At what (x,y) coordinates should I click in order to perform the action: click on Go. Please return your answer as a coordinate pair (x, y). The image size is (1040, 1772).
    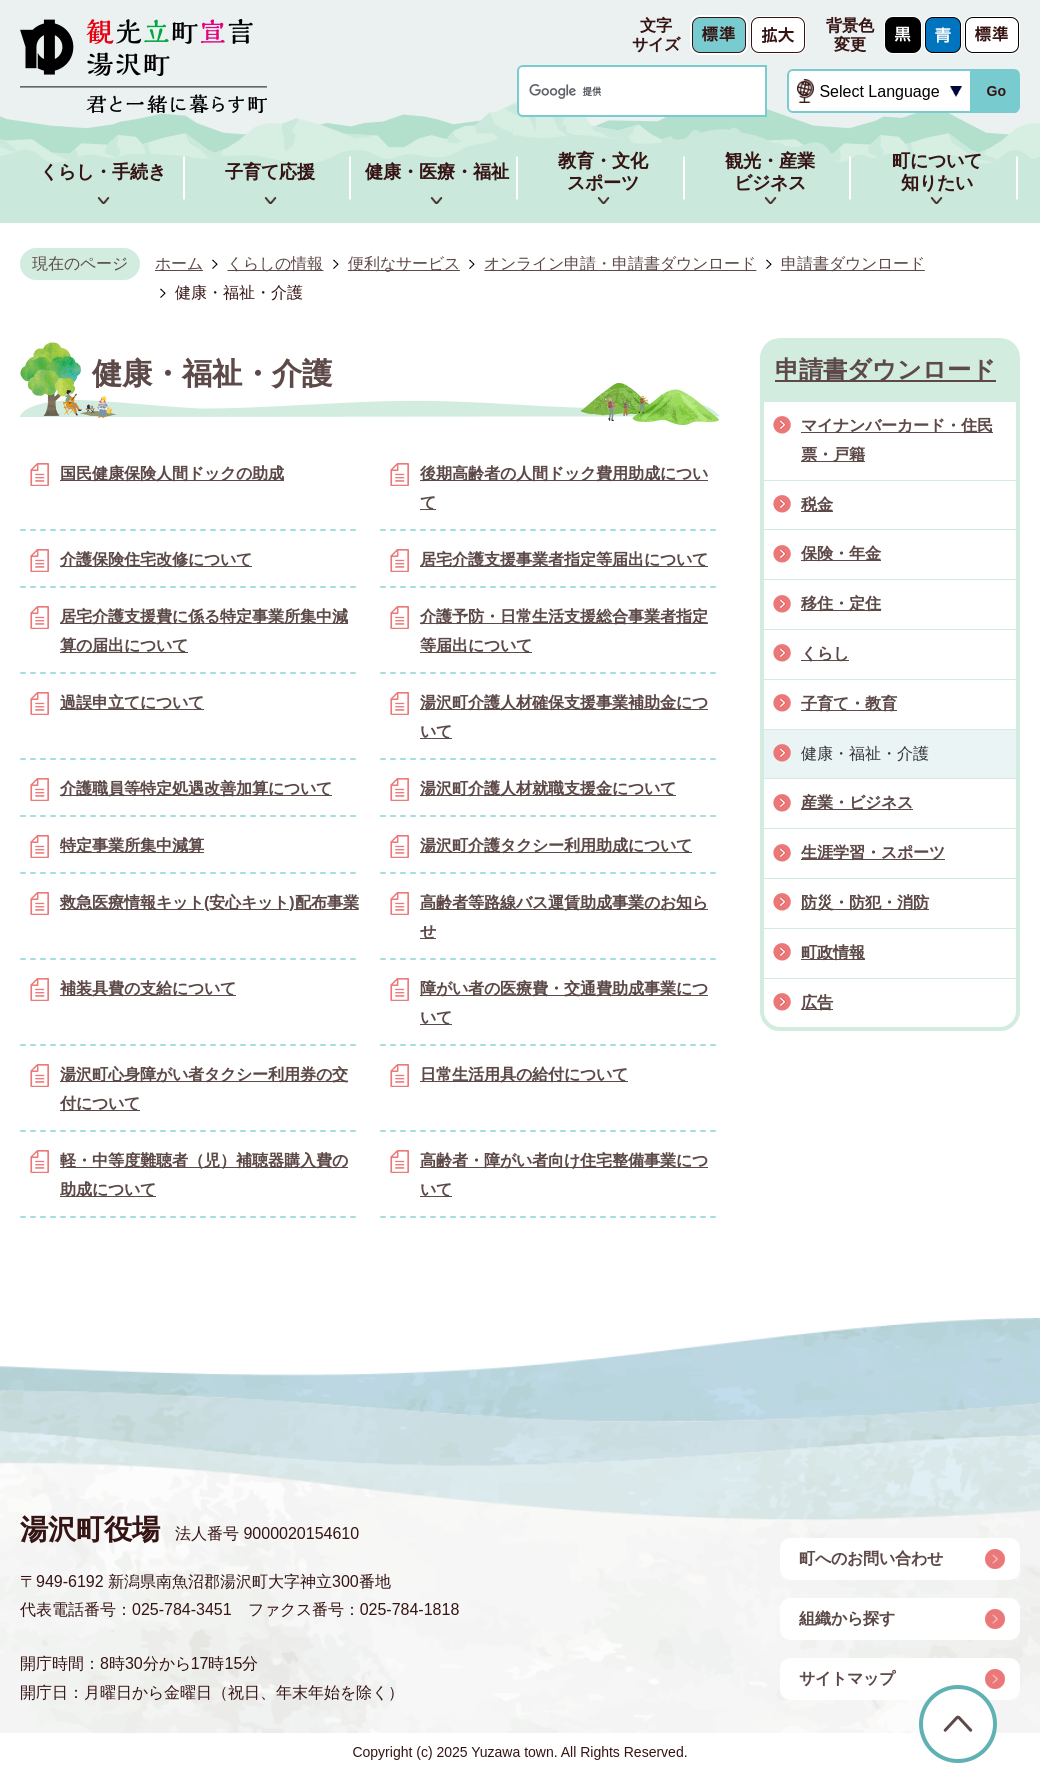
    Looking at the image, I should click on (996, 91).